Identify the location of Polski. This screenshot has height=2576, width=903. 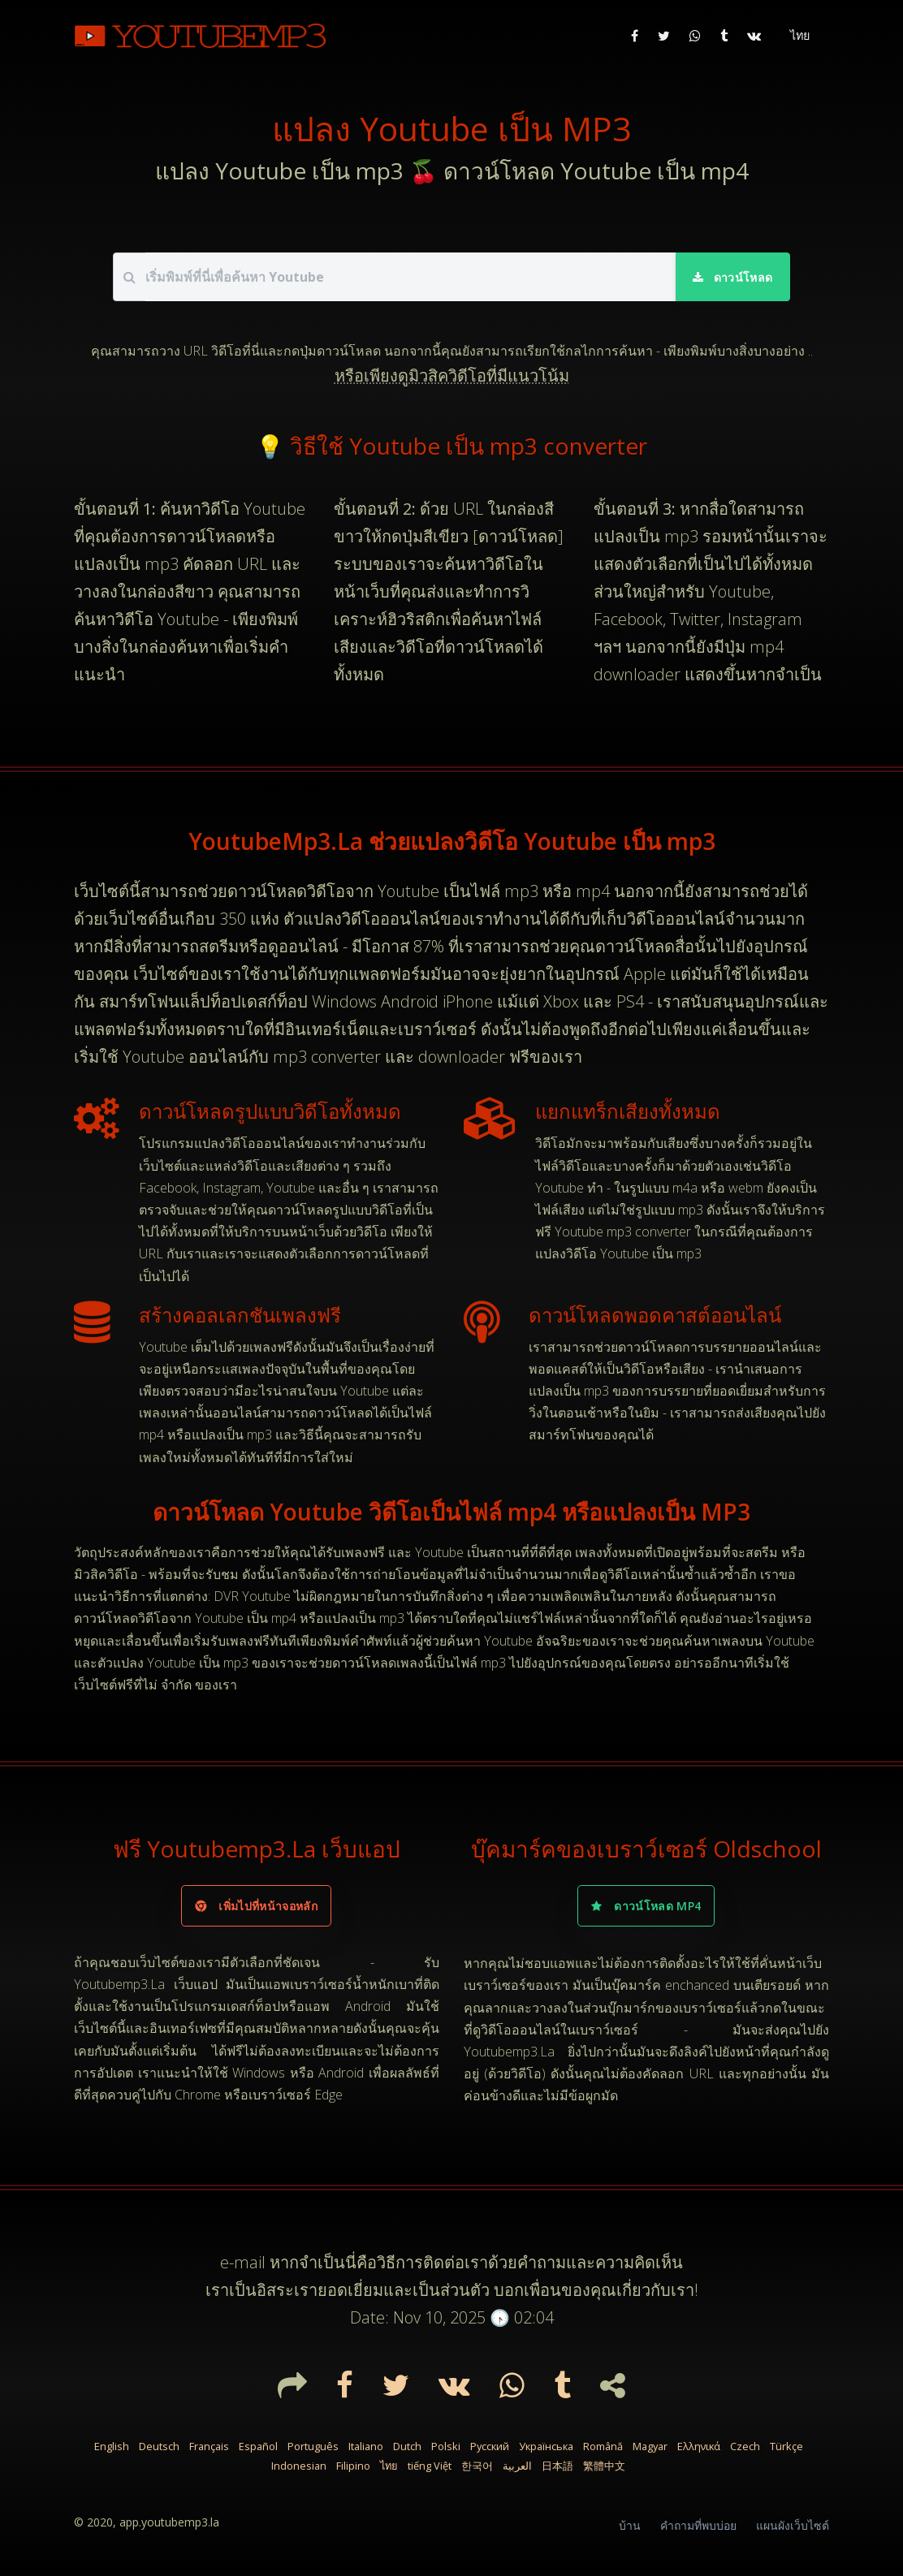
(445, 2446).